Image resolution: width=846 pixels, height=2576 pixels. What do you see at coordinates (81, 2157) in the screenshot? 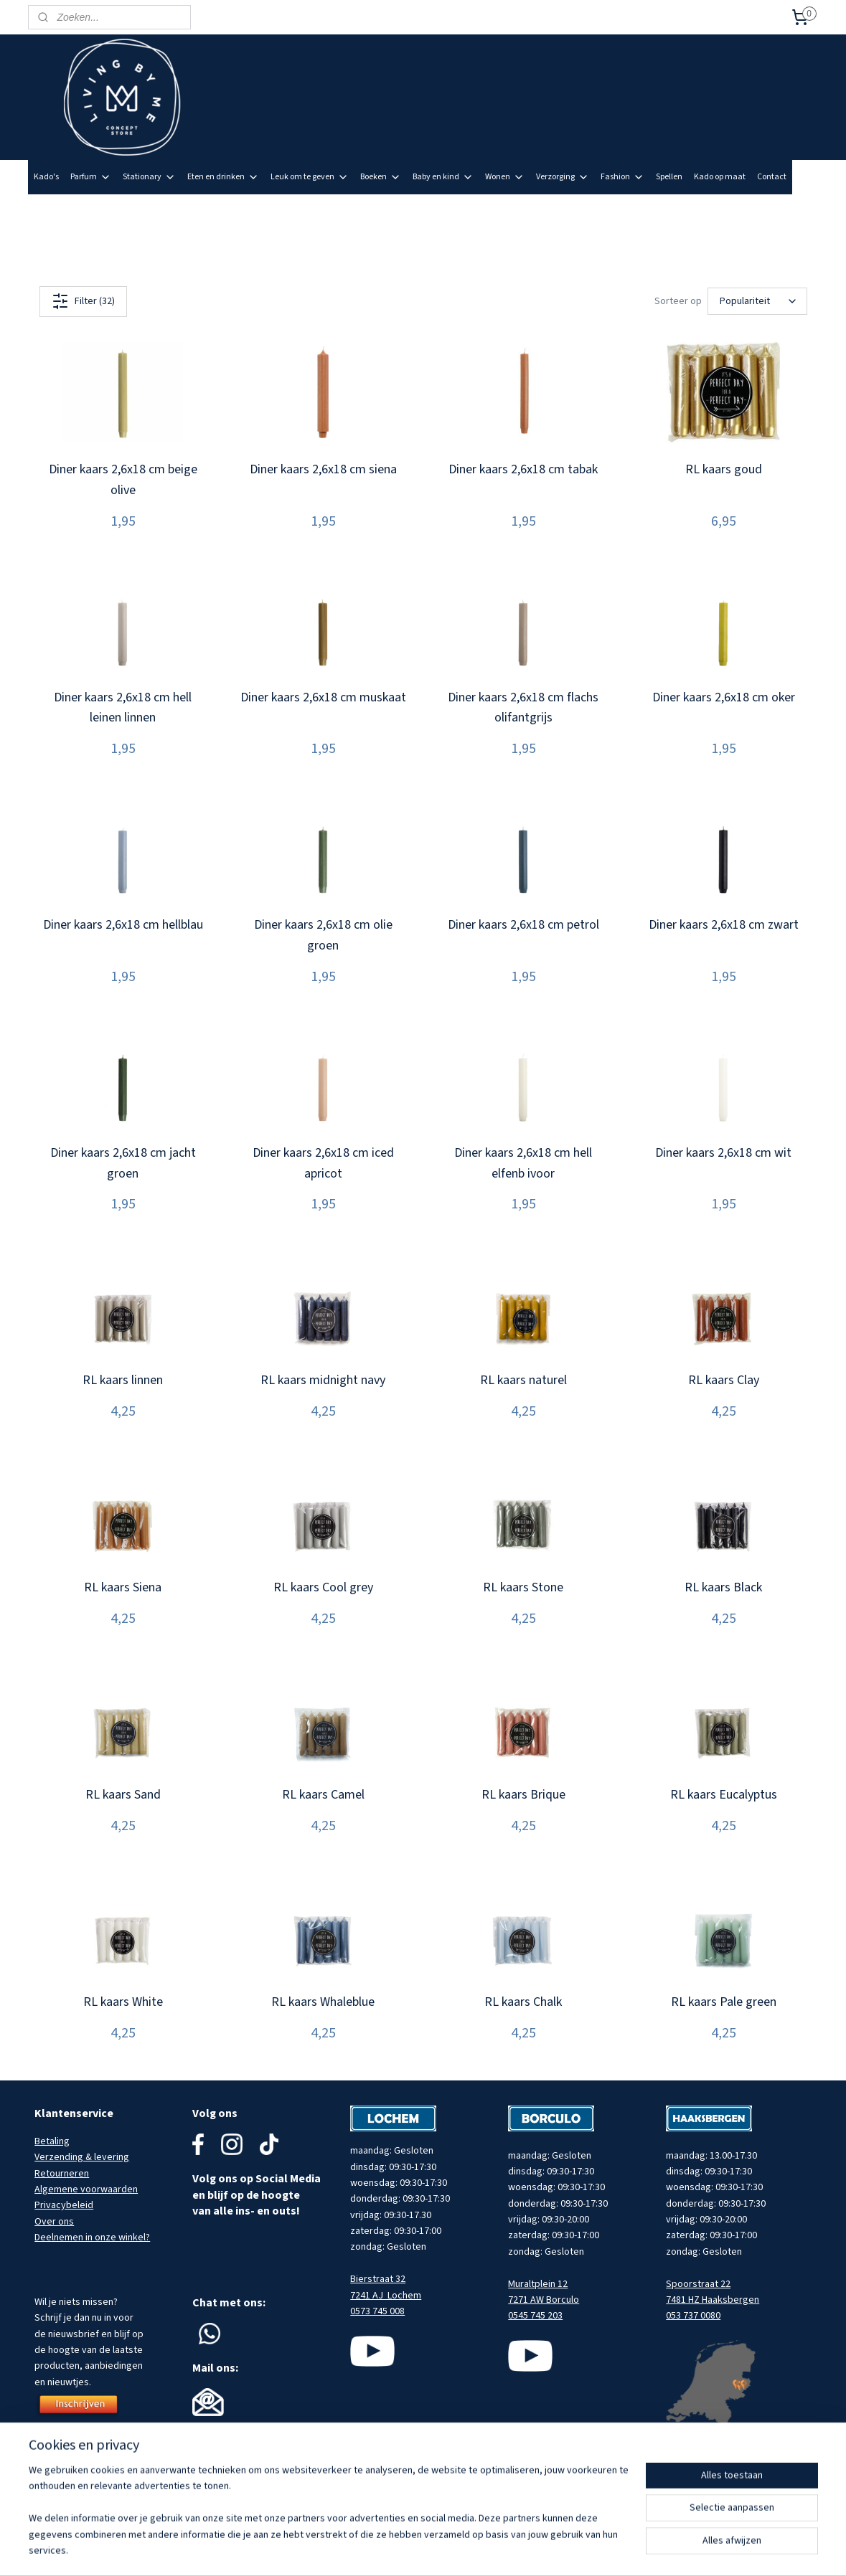
I see `Verzending & levering` at bounding box center [81, 2157].